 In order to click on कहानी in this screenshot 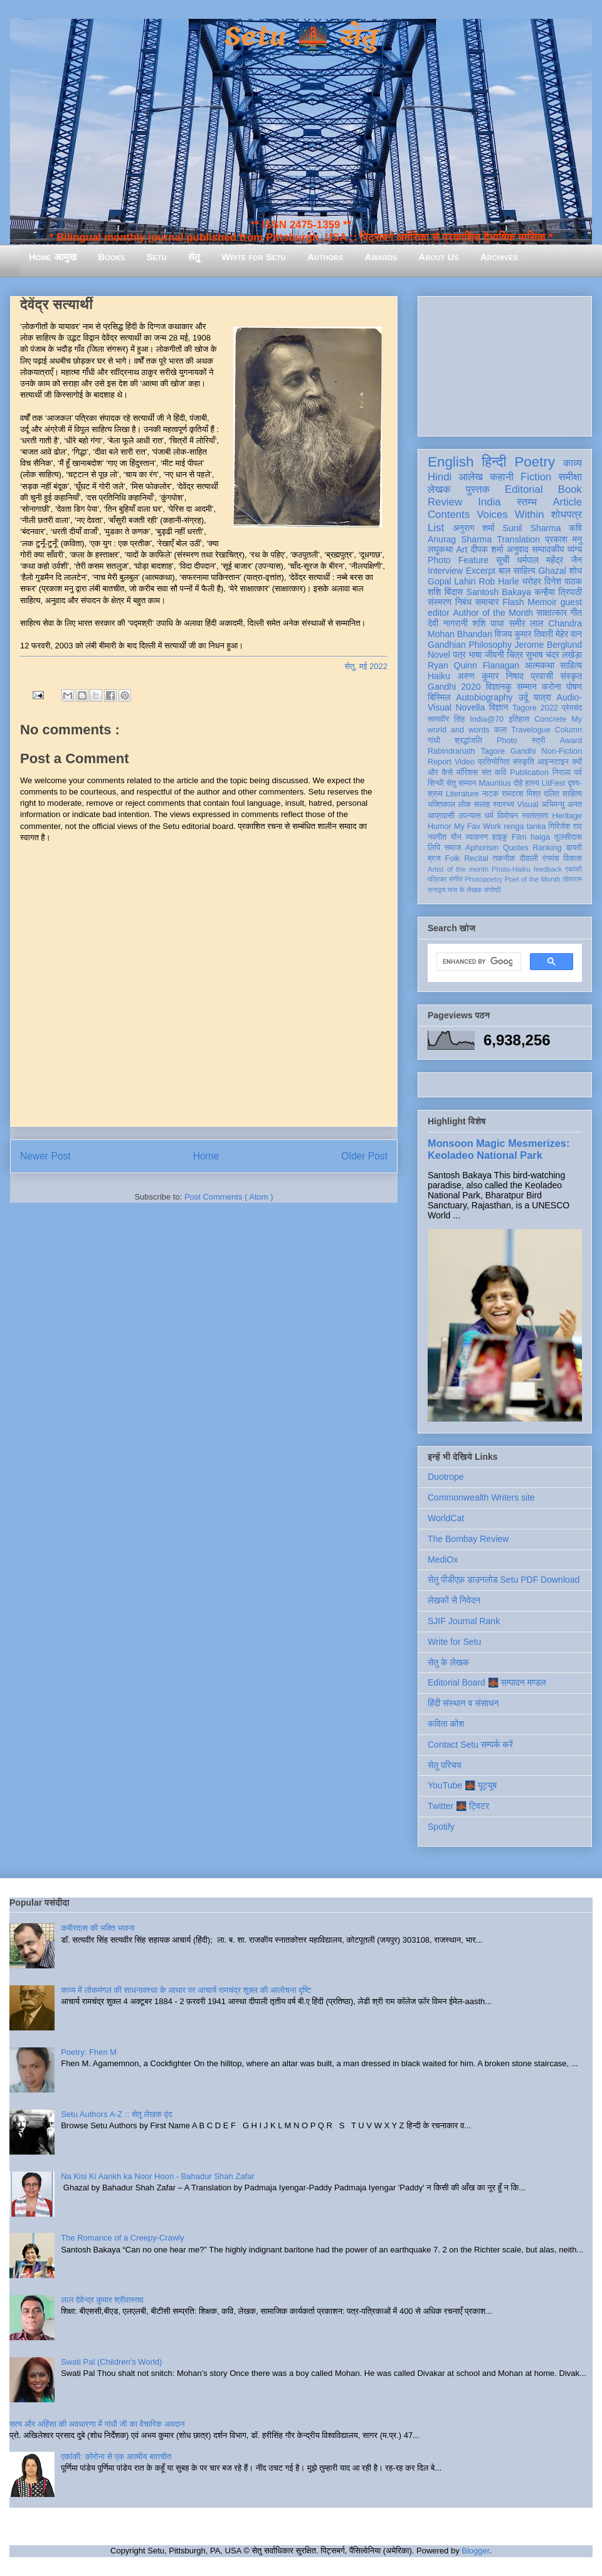, I will do `click(502, 477)`.